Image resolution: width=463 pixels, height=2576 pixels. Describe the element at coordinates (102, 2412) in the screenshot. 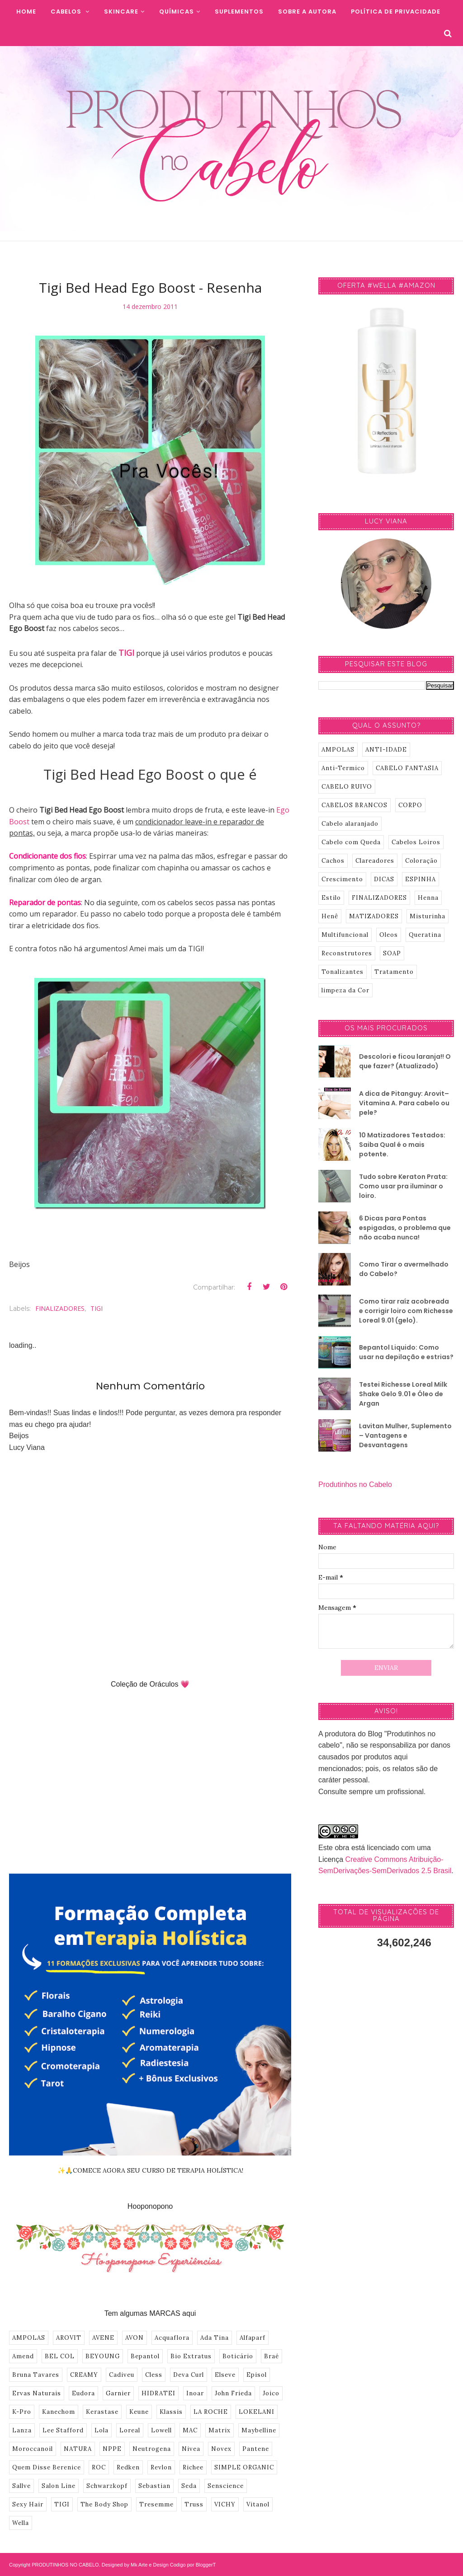

I see `Kerastase` at that location.